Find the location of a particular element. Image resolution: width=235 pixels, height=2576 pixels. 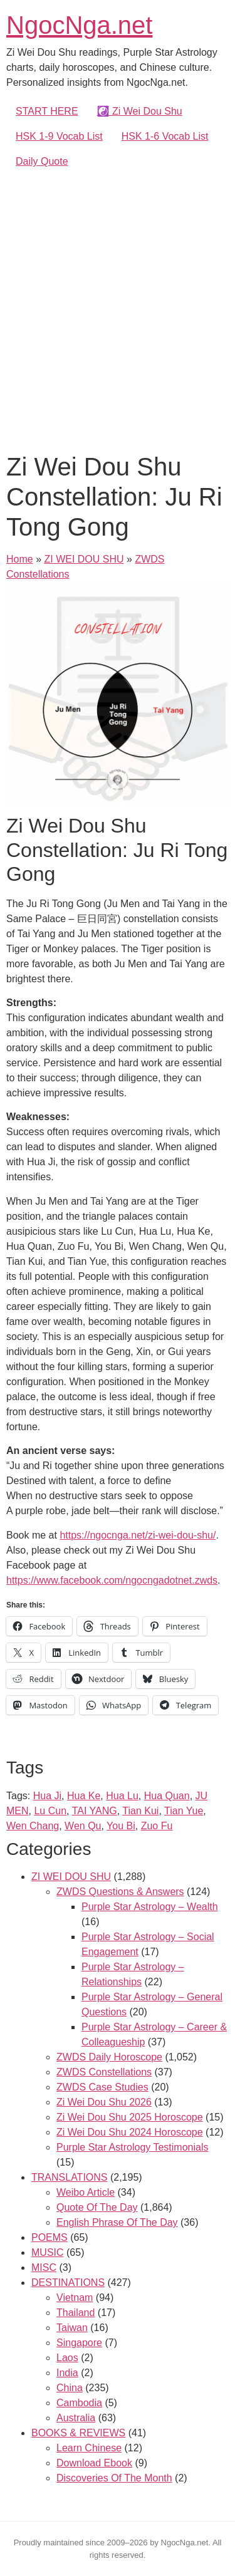

You Bi is located at coordinates (121, 1825).